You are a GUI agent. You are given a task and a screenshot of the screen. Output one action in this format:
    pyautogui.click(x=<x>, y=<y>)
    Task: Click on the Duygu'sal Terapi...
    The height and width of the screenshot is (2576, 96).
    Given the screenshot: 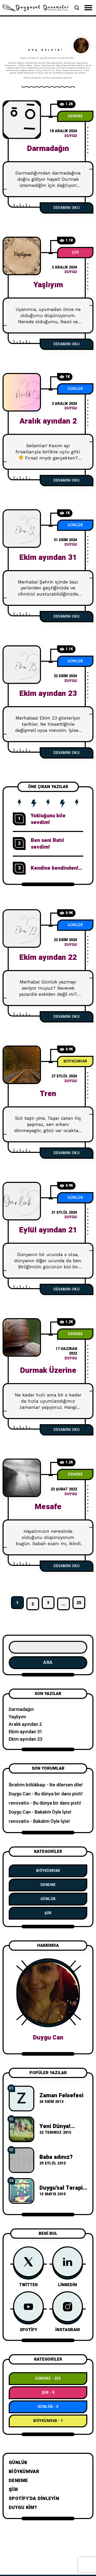 What is the action you would take?
    pyautogui.click(x=63, y=2188)
    